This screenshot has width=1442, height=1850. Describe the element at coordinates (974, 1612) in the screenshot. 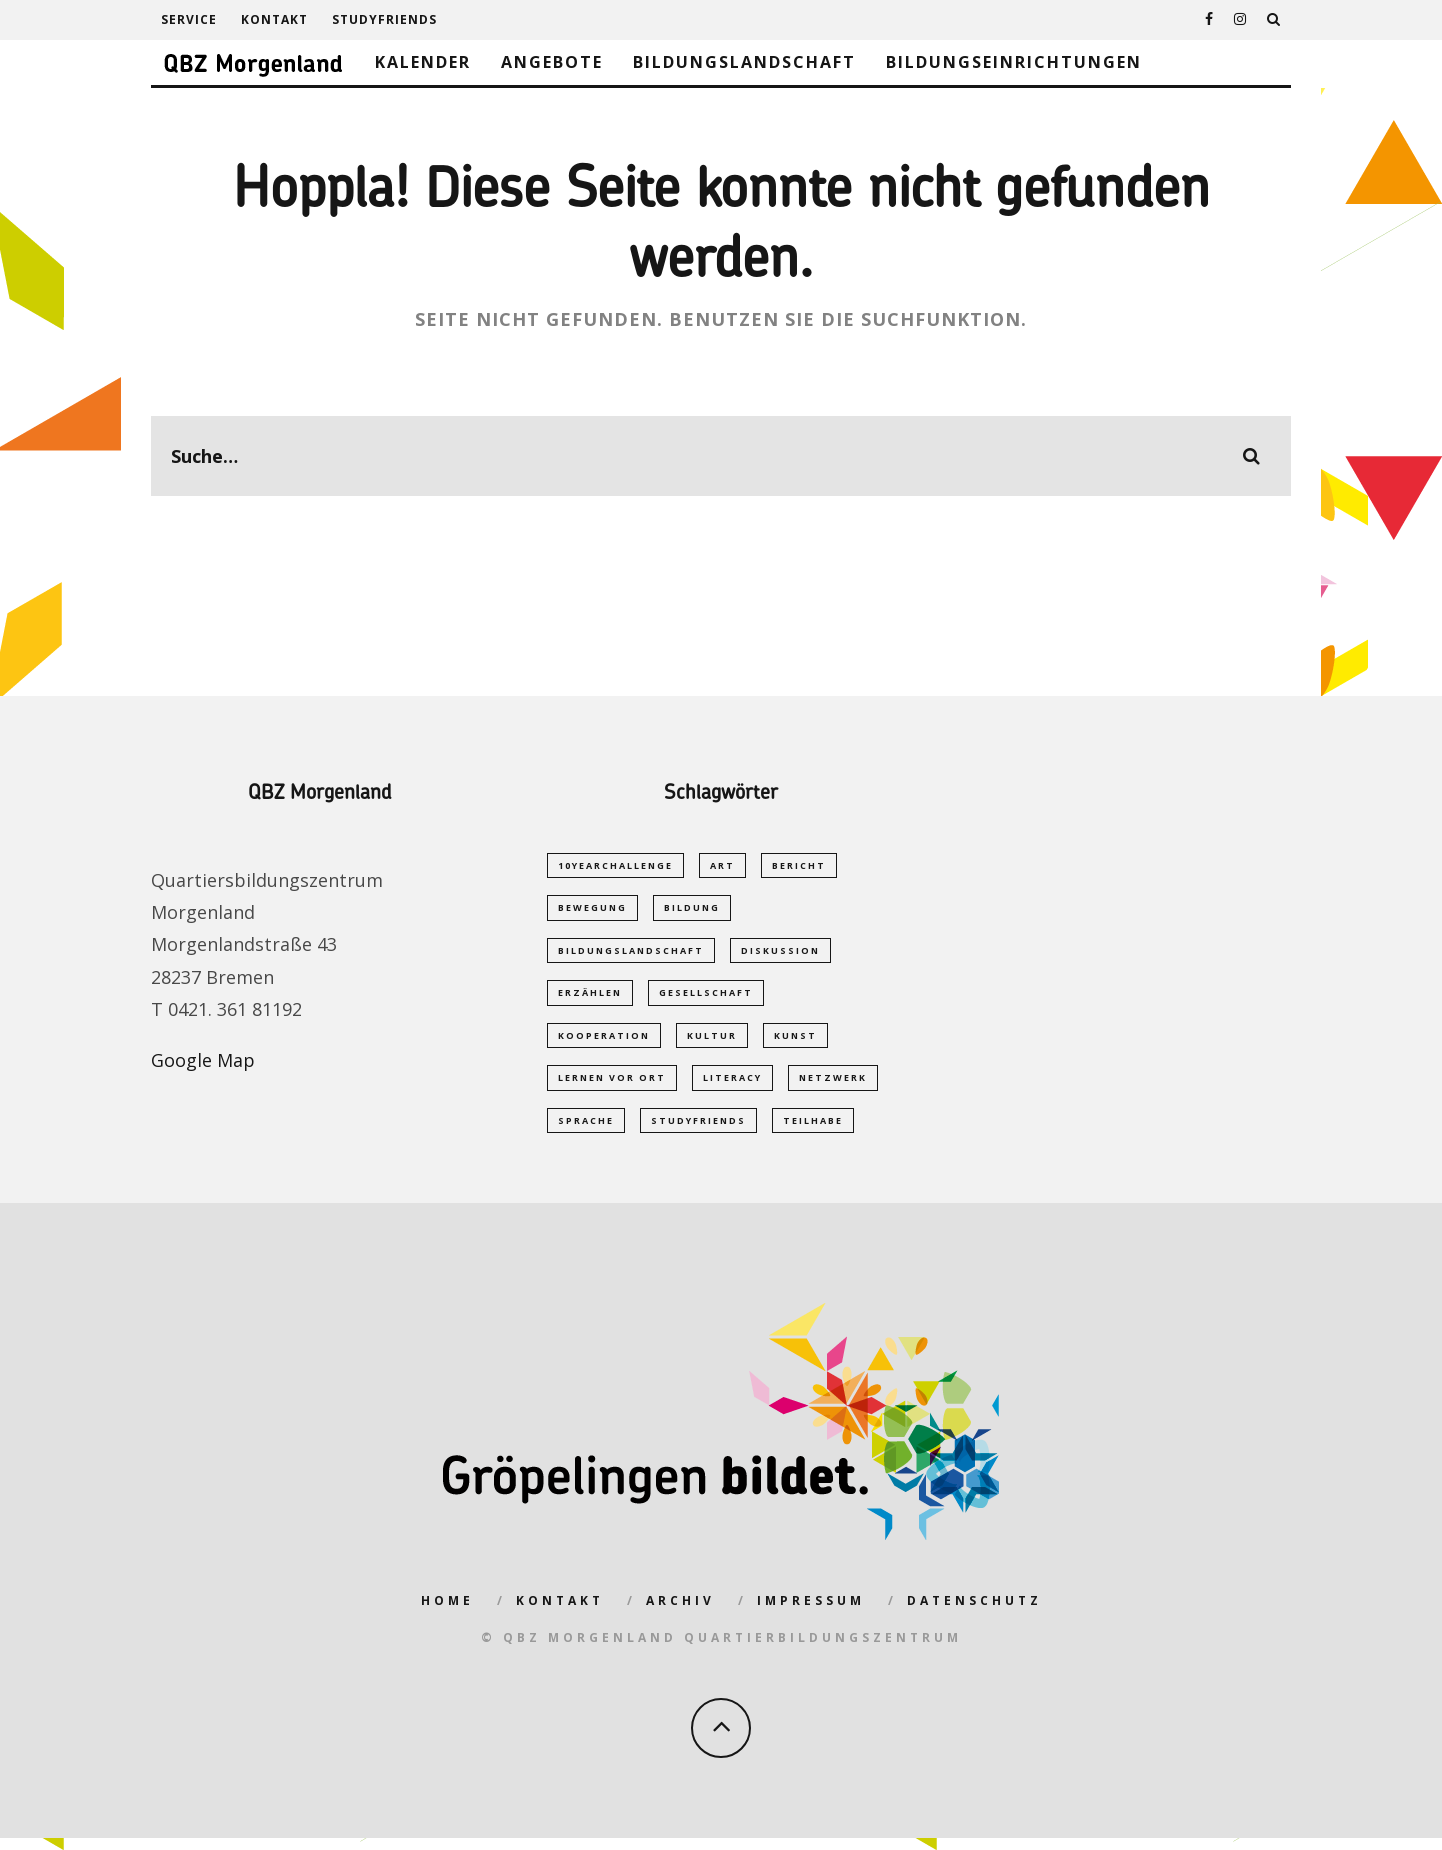

I see `Datenschutz` at that location.